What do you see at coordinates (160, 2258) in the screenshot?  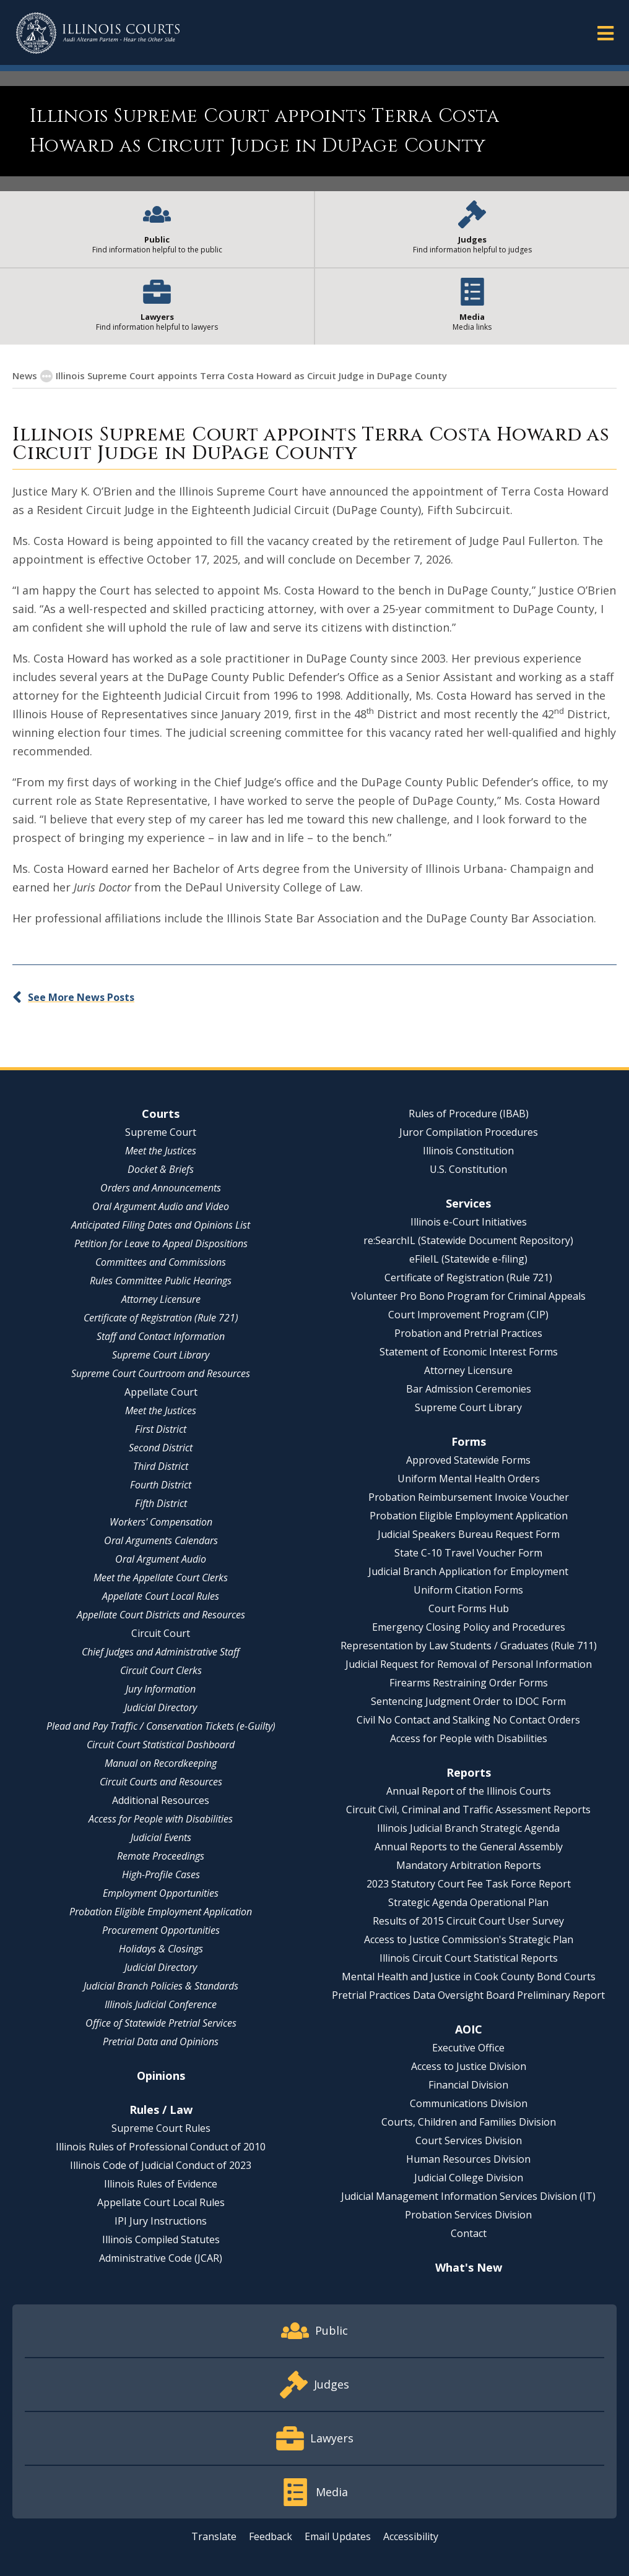 I see `Administrative Code (JCAR)` at bounding box center [160, 2258].